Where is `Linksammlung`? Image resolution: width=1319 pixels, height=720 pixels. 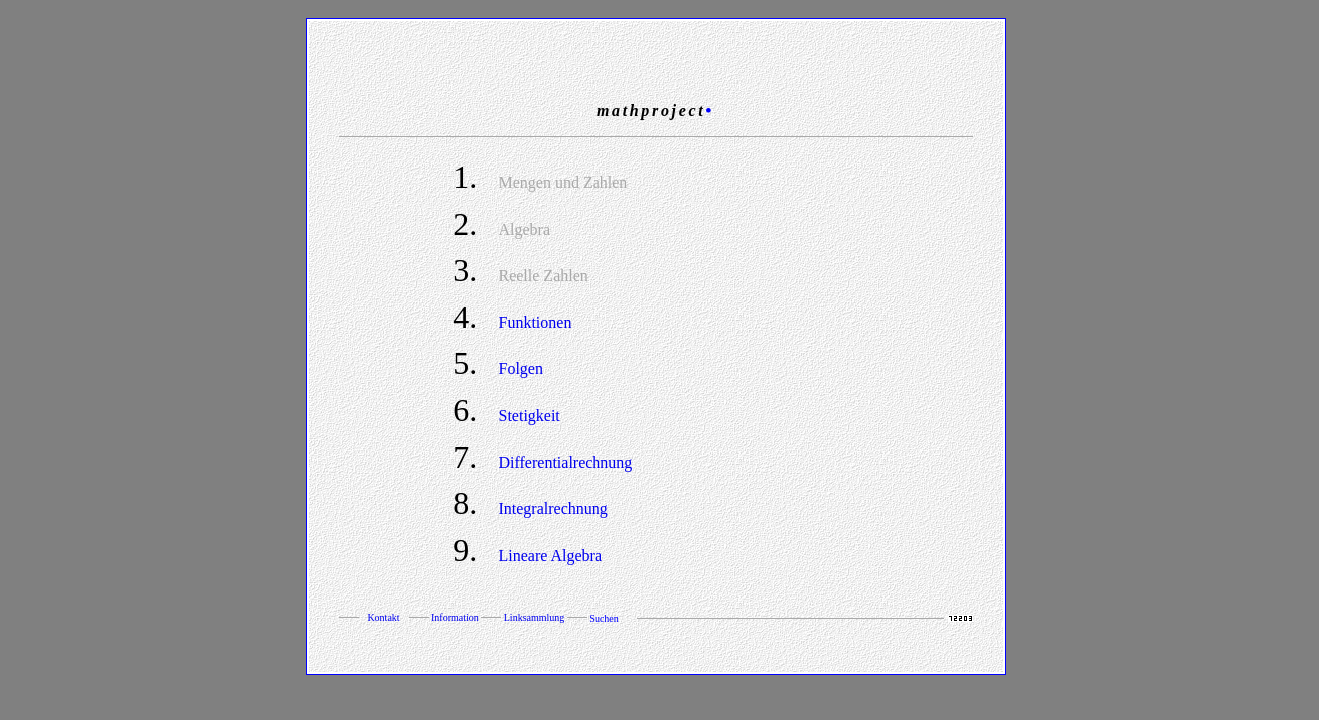 Linksammlung is located at coordinates (534, 617).